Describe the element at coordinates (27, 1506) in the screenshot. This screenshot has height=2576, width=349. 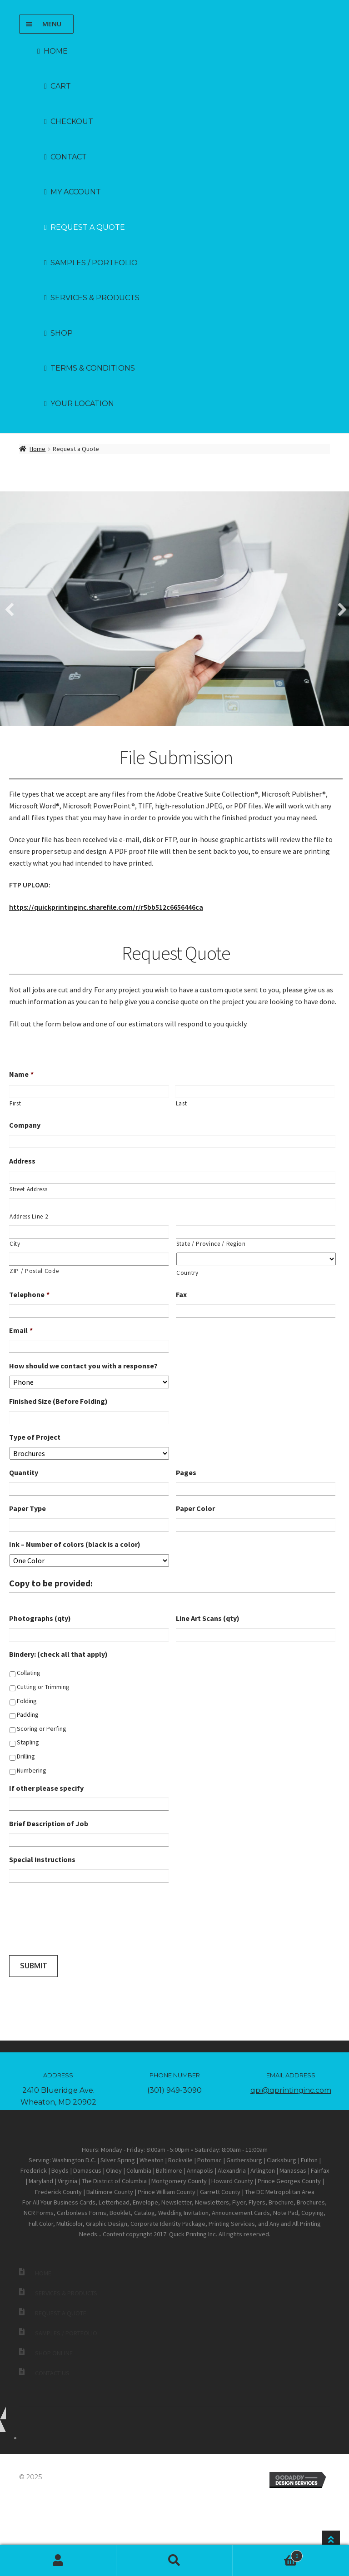
I see `Paper Type` at that location.